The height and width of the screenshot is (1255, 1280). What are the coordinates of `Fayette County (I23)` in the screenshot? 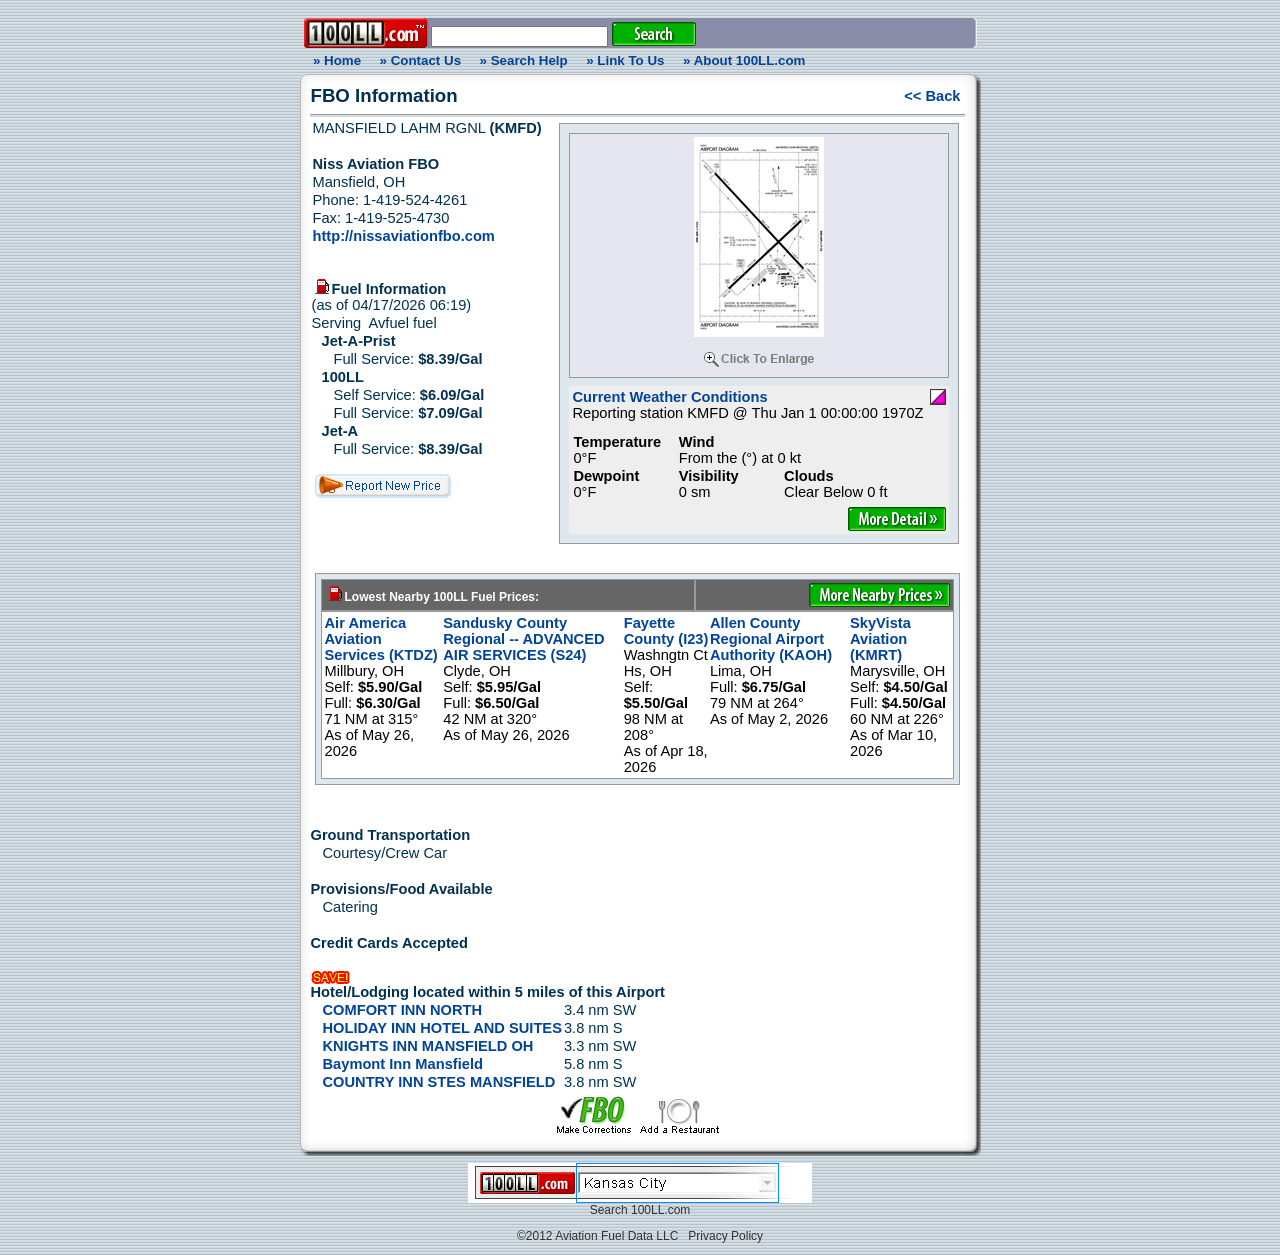 It's located at (666, 631).